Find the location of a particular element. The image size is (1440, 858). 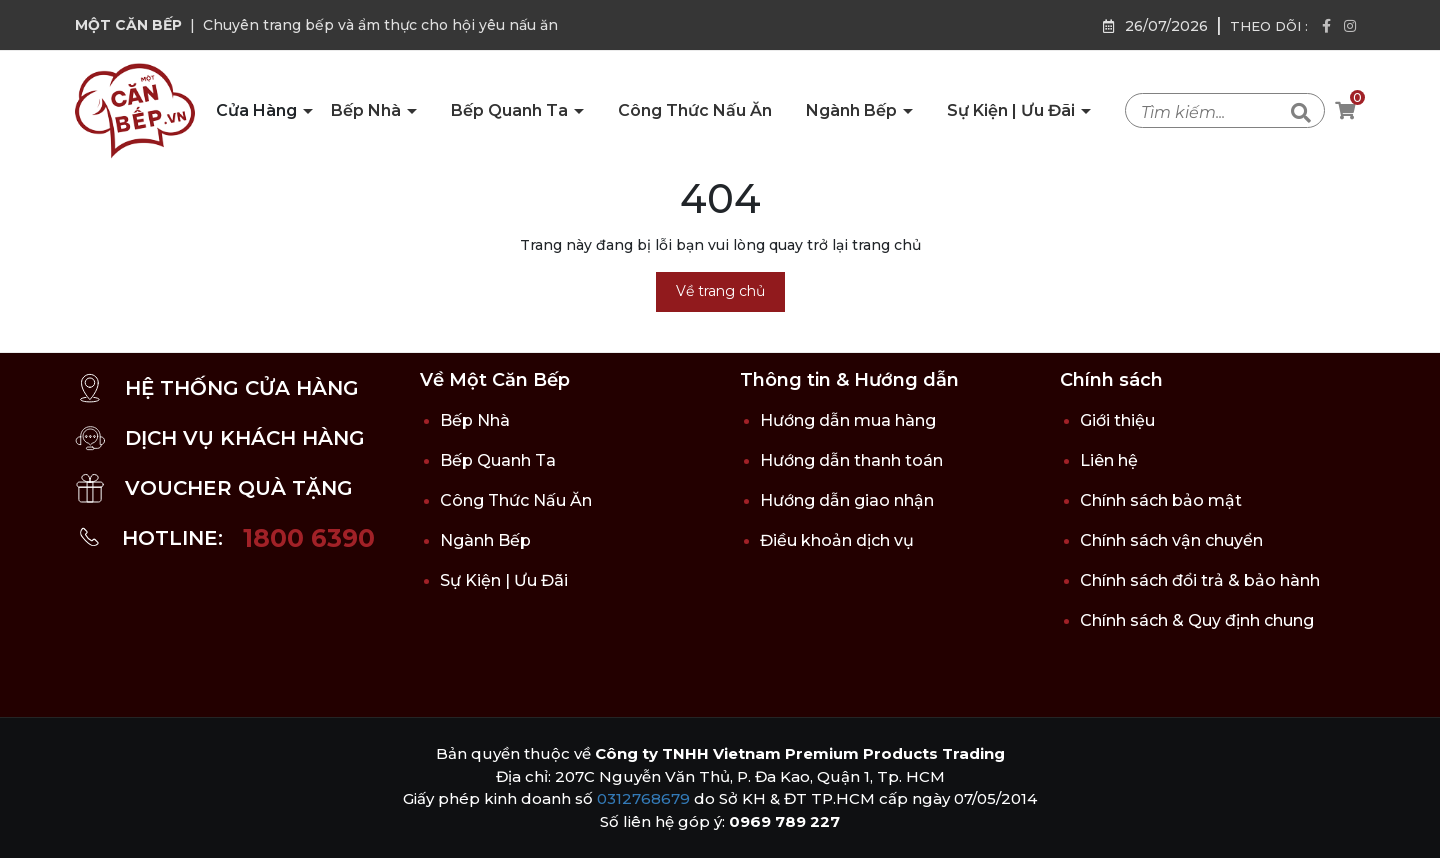

Hướng dẫn thanh toán is located at coordinates (851, 460).